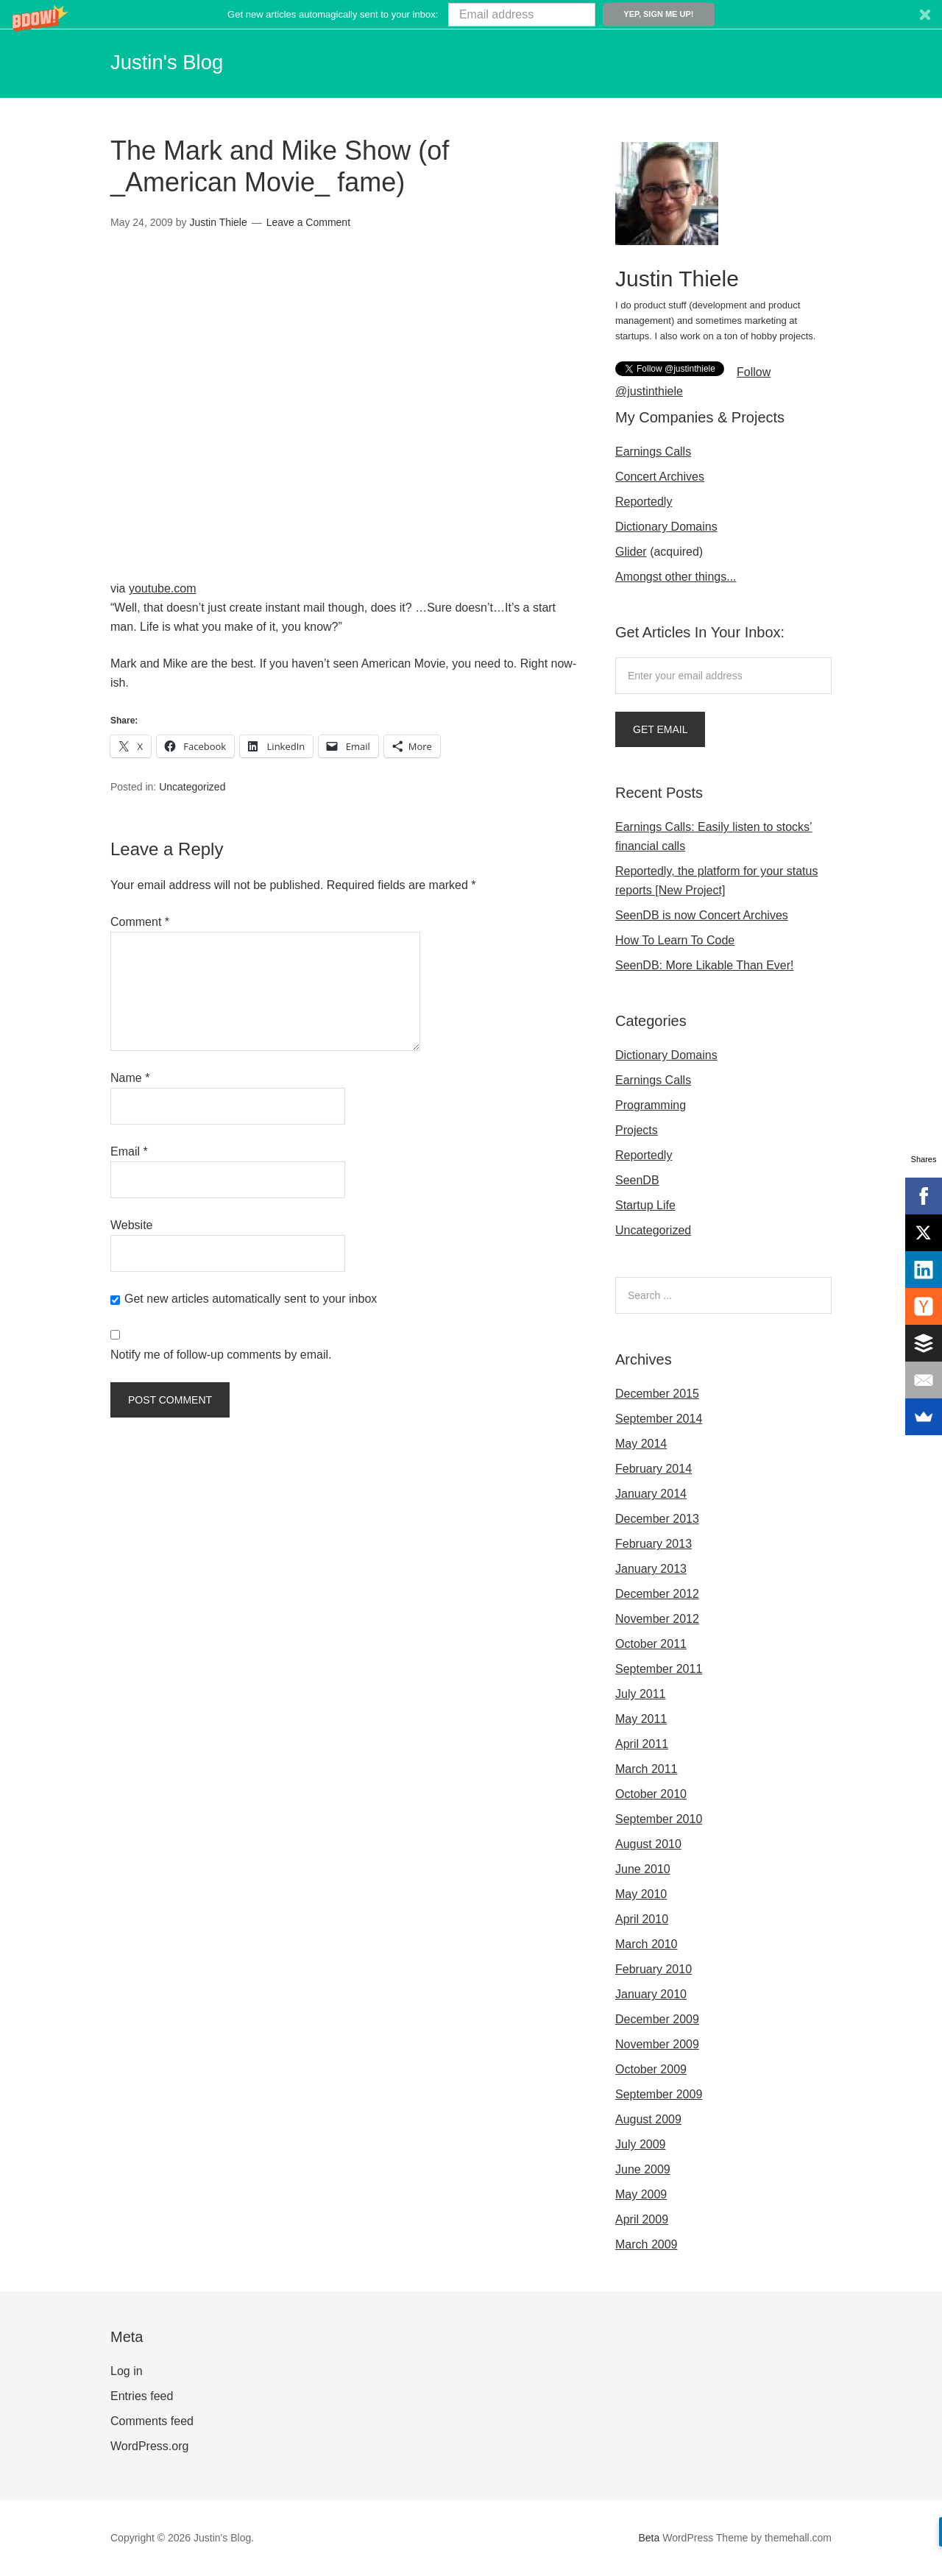 The width and height of the screenshot is (942, 2576). What do you see at coordinates (640, 1694) in the screenshot?
I see `July 2011` at bounding box center [640, 1694].